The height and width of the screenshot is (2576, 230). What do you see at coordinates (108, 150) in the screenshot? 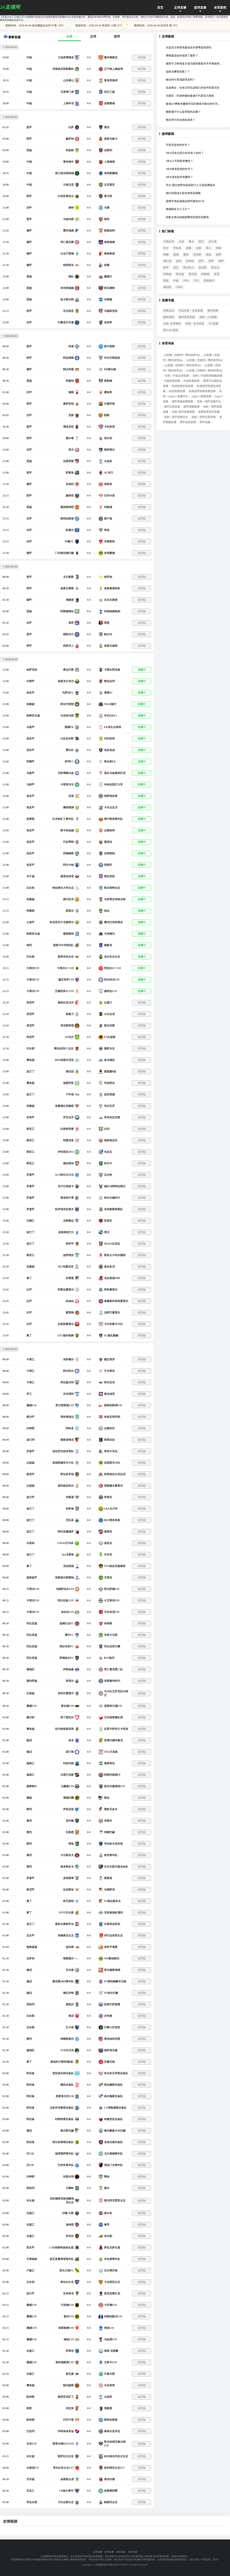
I see `伯恩利` at bounding box center [108, 150].